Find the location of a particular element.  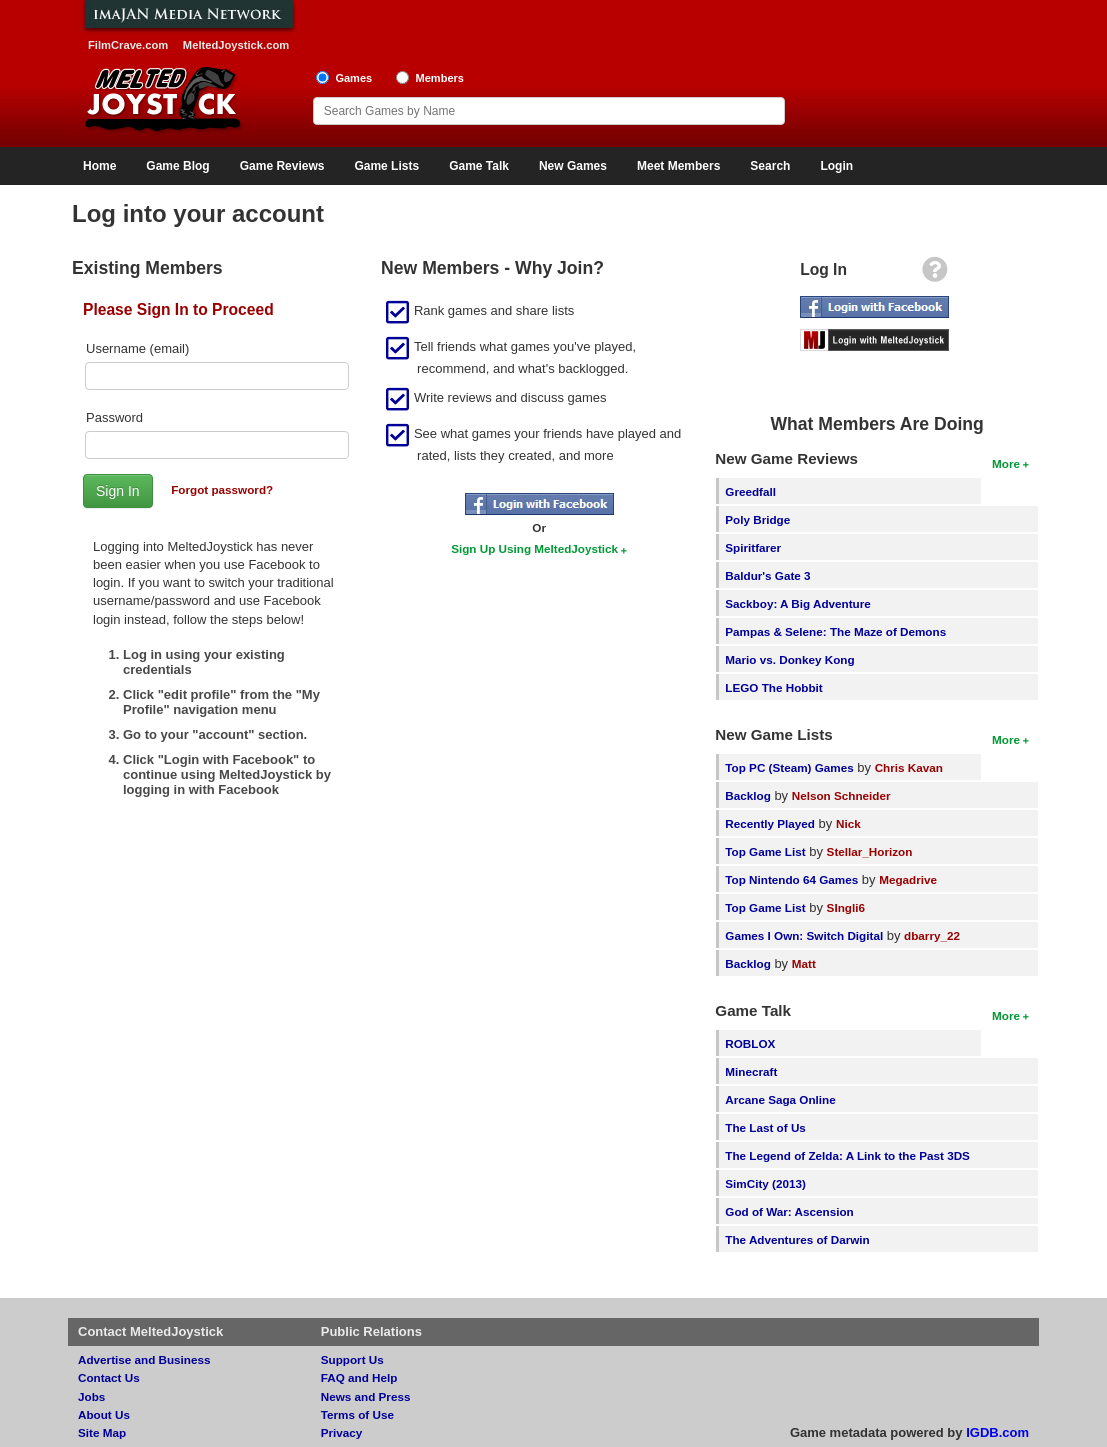

Forgot password? is located at coordinates (222, 489).